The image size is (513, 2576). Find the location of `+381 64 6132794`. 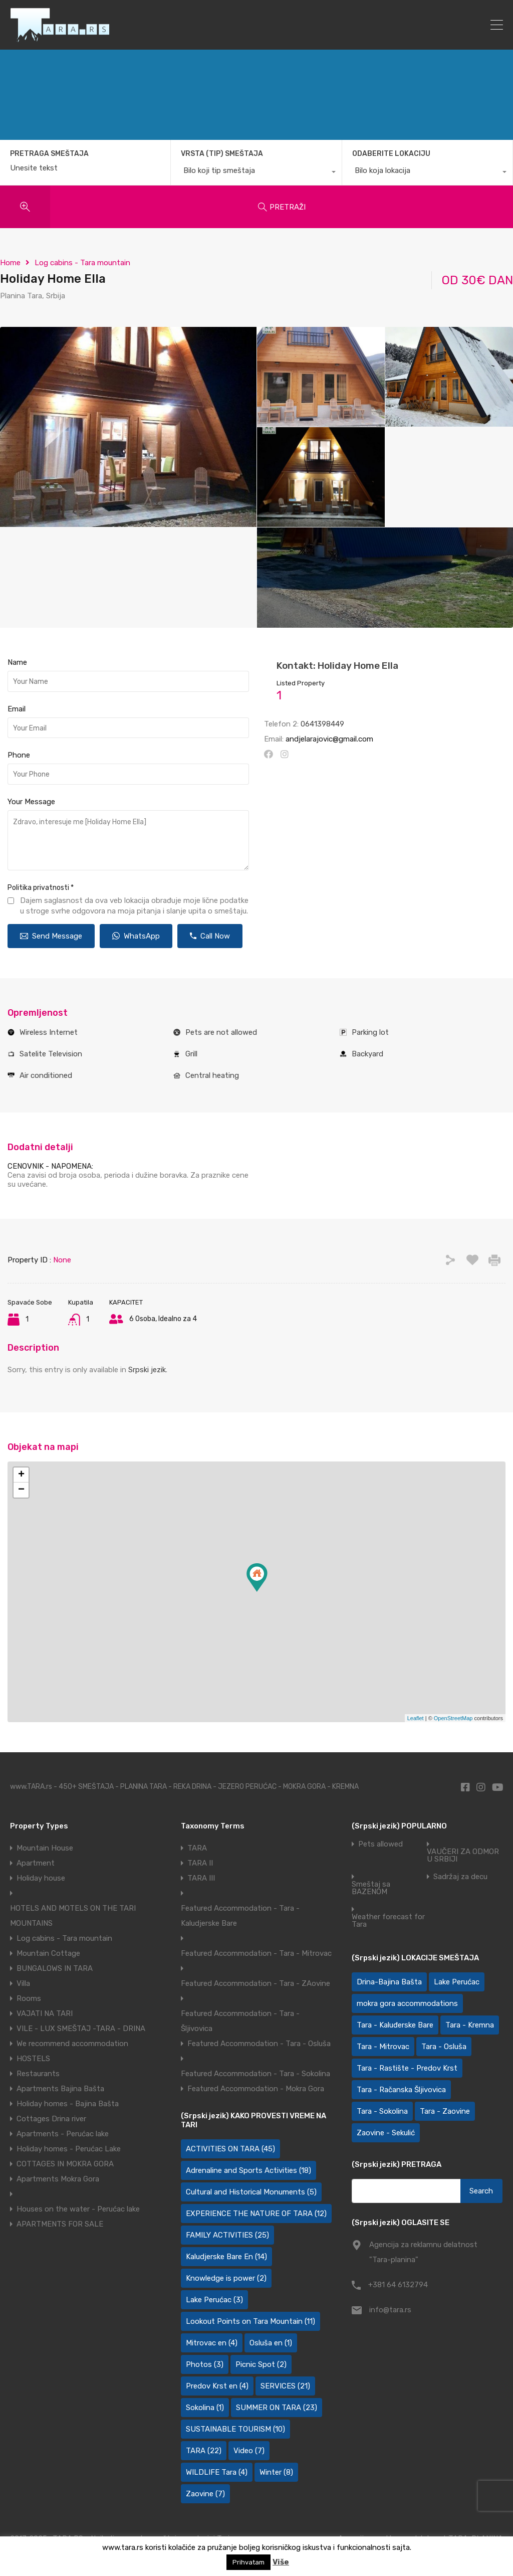

+381 64 6132794 is located at coordinates (398, 2284).